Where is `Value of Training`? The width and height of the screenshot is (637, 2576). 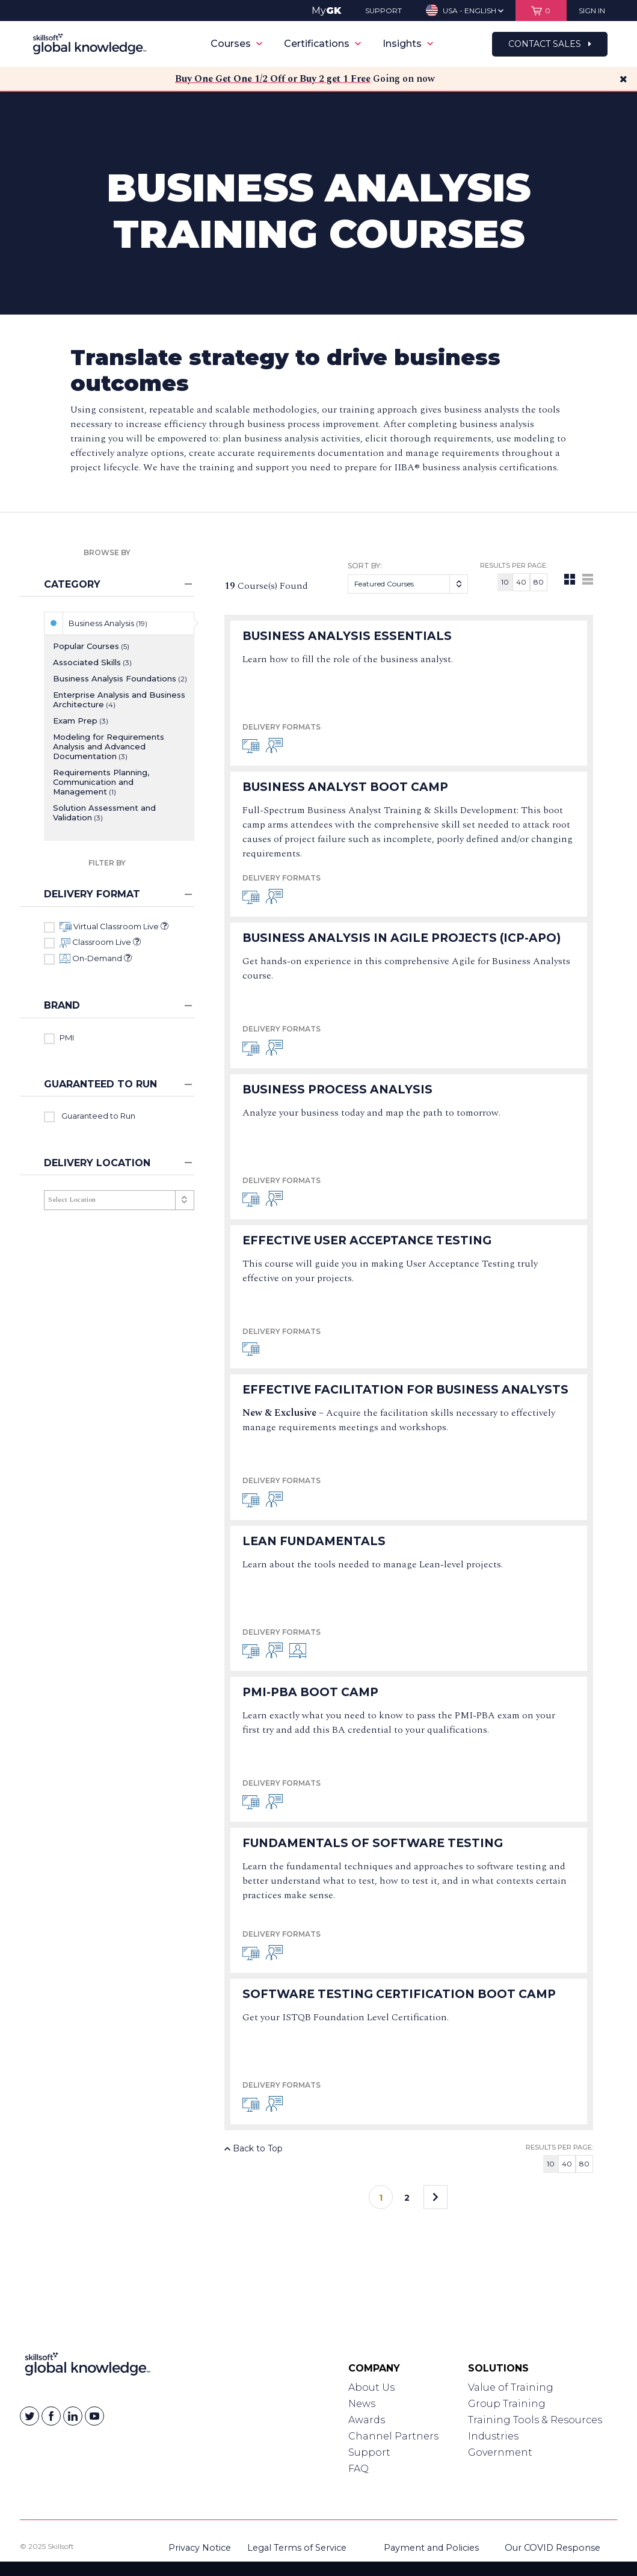
Value of Training is located at coordinates (510, 2387).